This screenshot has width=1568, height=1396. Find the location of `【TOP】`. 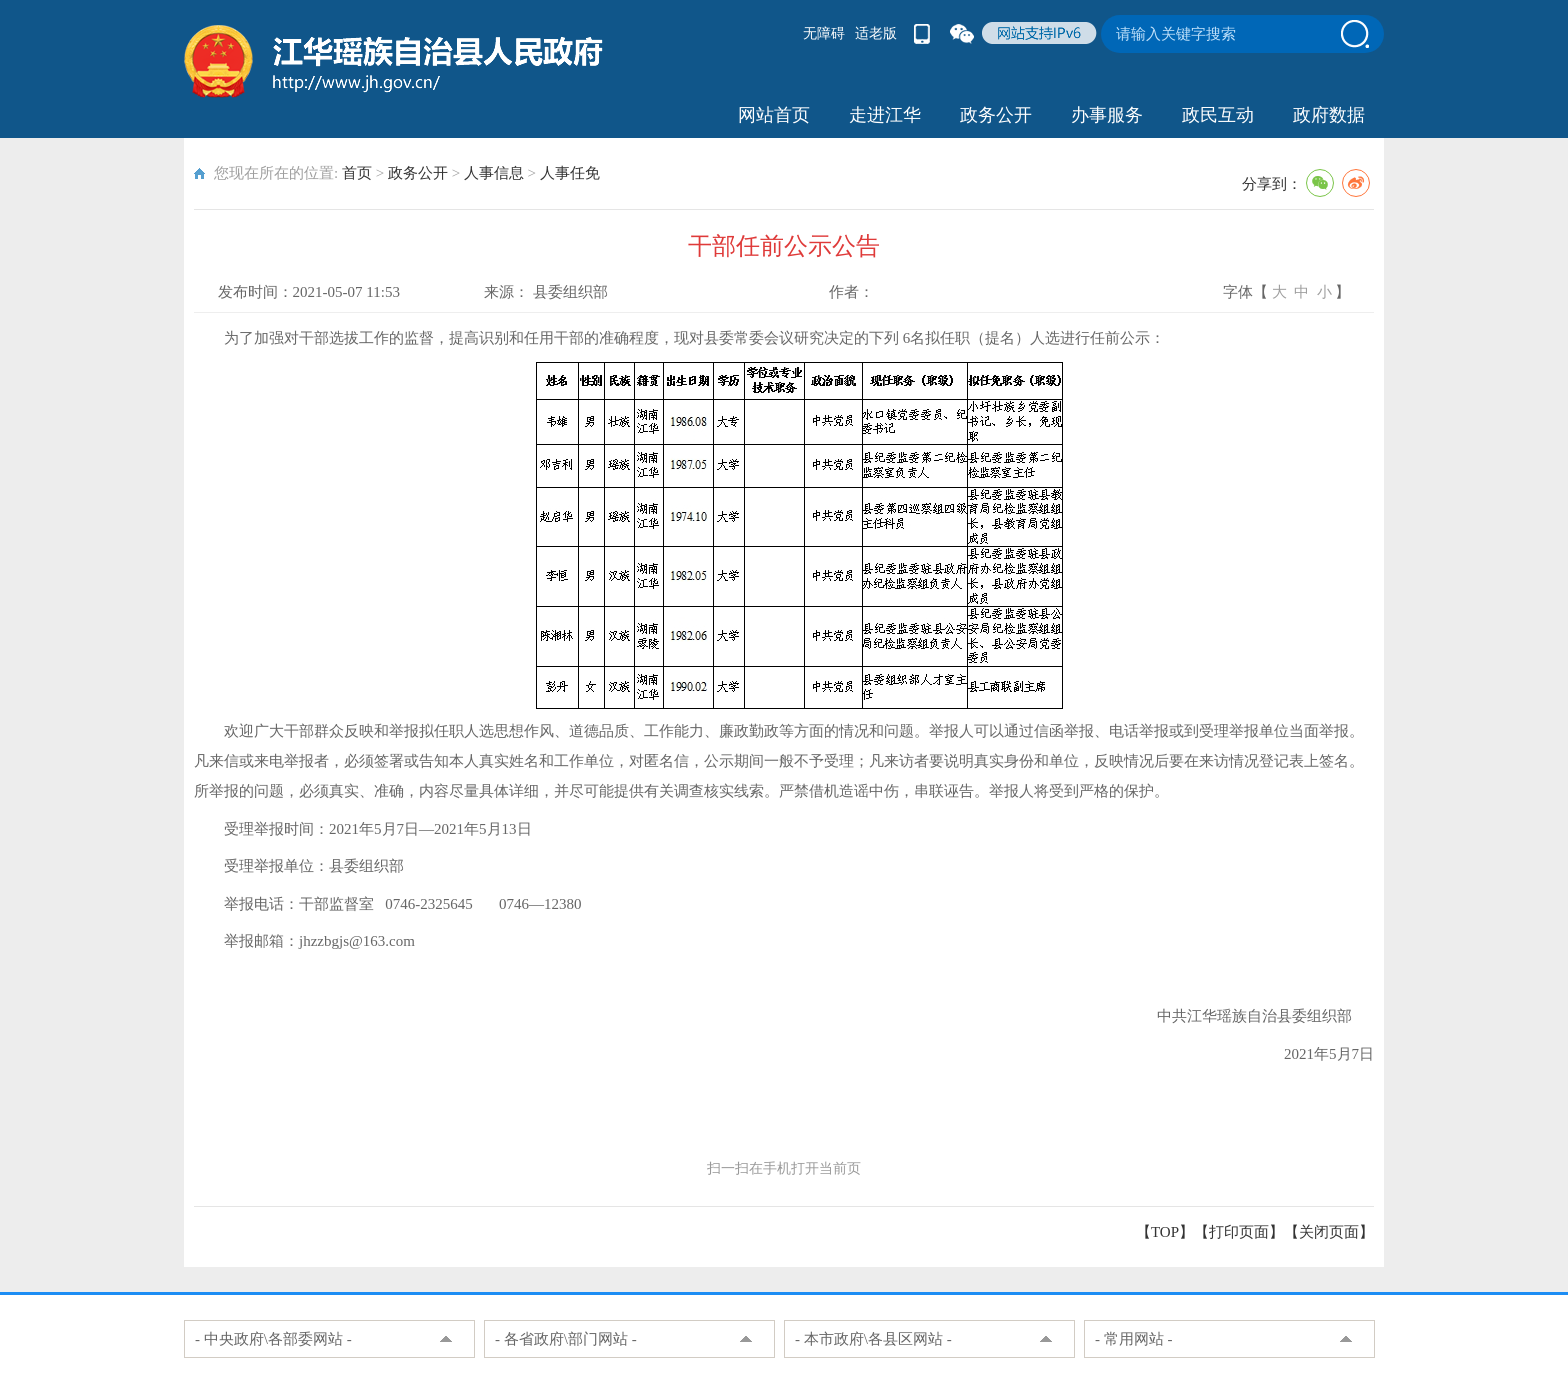

【TOP】 is located at coordinates (1165, 1232).